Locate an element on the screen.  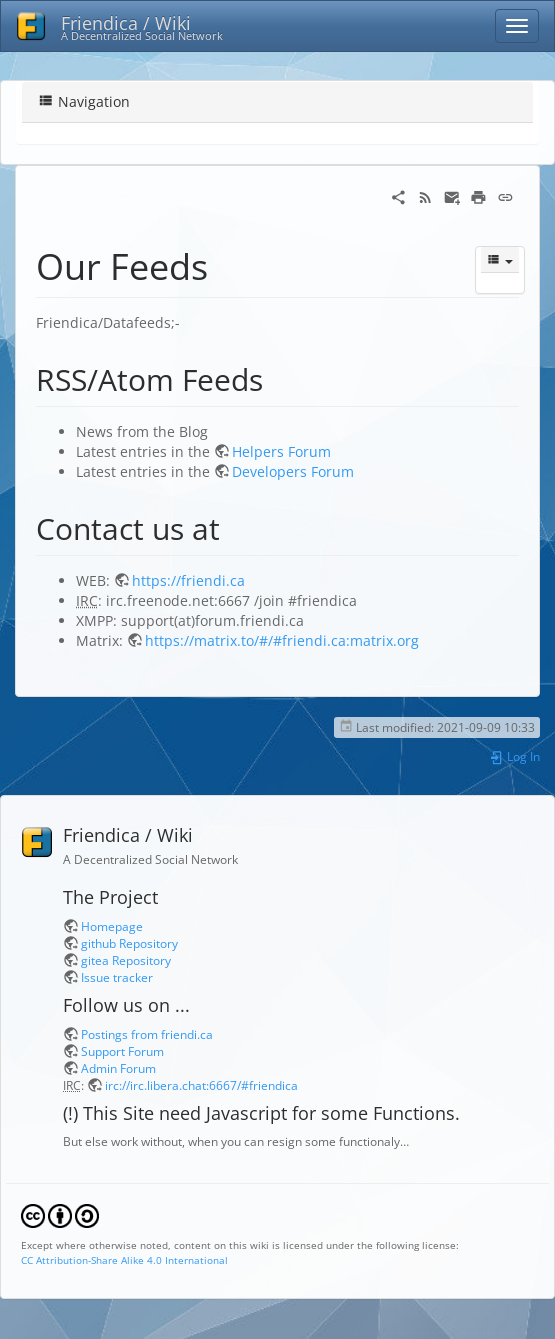
github Repository is located at coordinates (129, 943).